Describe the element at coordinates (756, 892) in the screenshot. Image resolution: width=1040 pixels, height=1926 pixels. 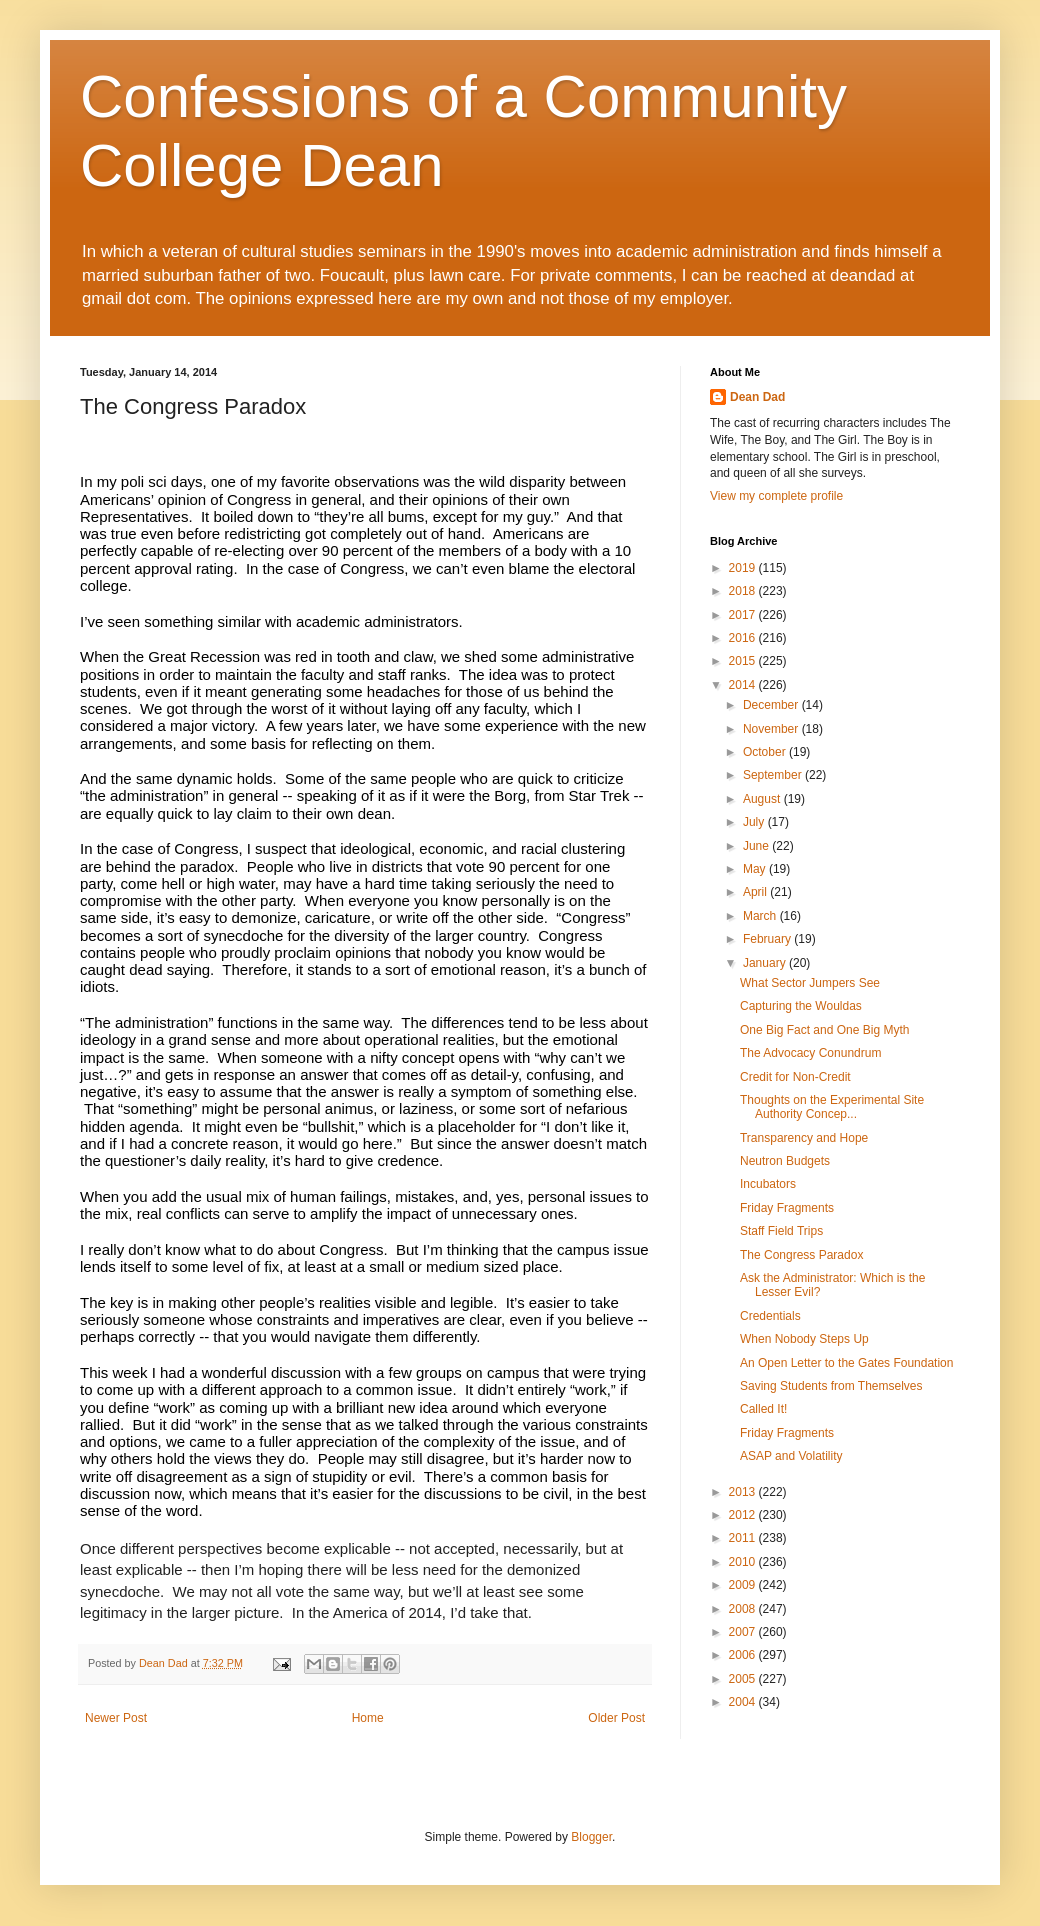
I see `April` at that location.